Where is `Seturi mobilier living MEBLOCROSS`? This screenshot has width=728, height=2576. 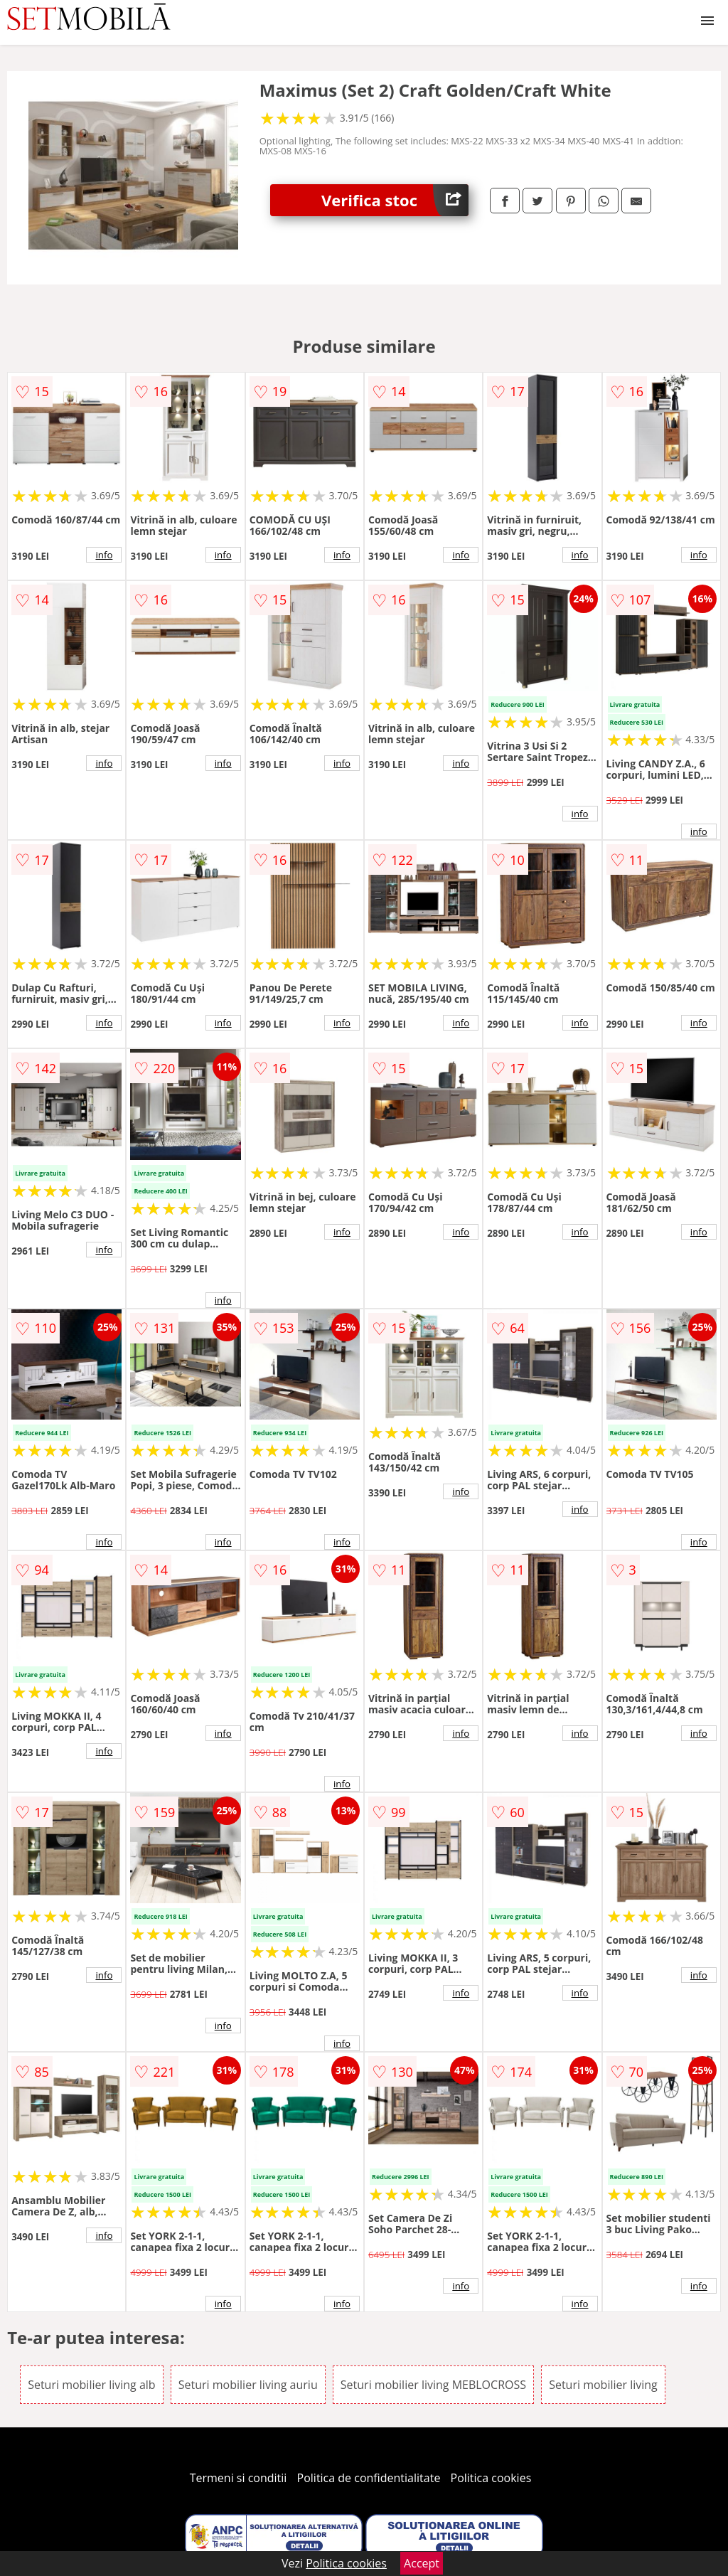
Seturi mobilier living MEBLOCROSS is located at coordinates (433, 2385).